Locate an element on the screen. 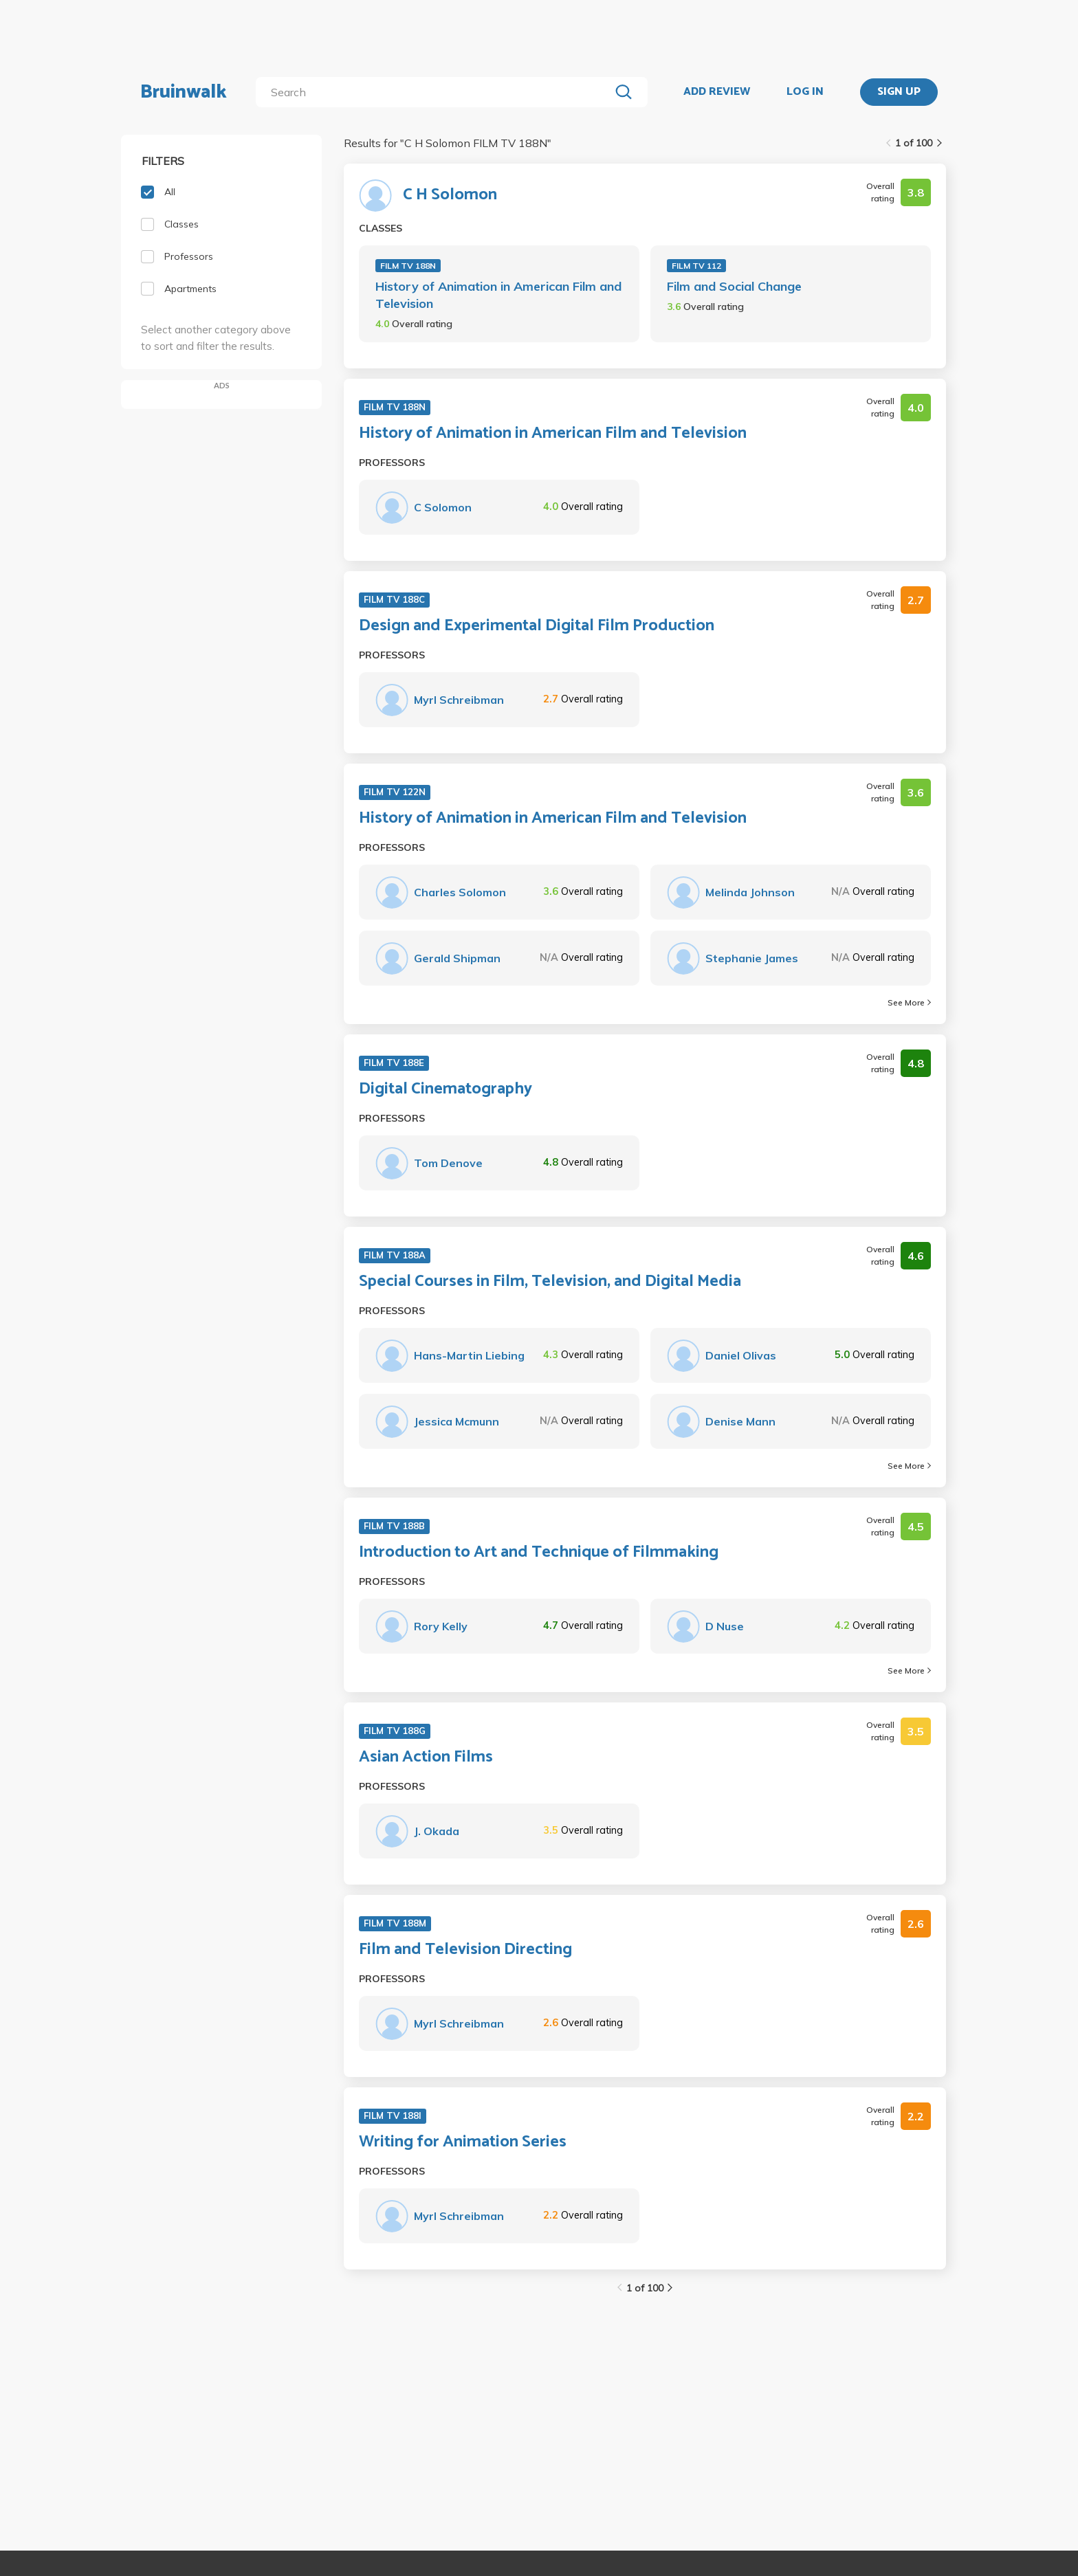 The image size is (1078, 2576). ADD REVIEW is located at coordinates (716, 92).